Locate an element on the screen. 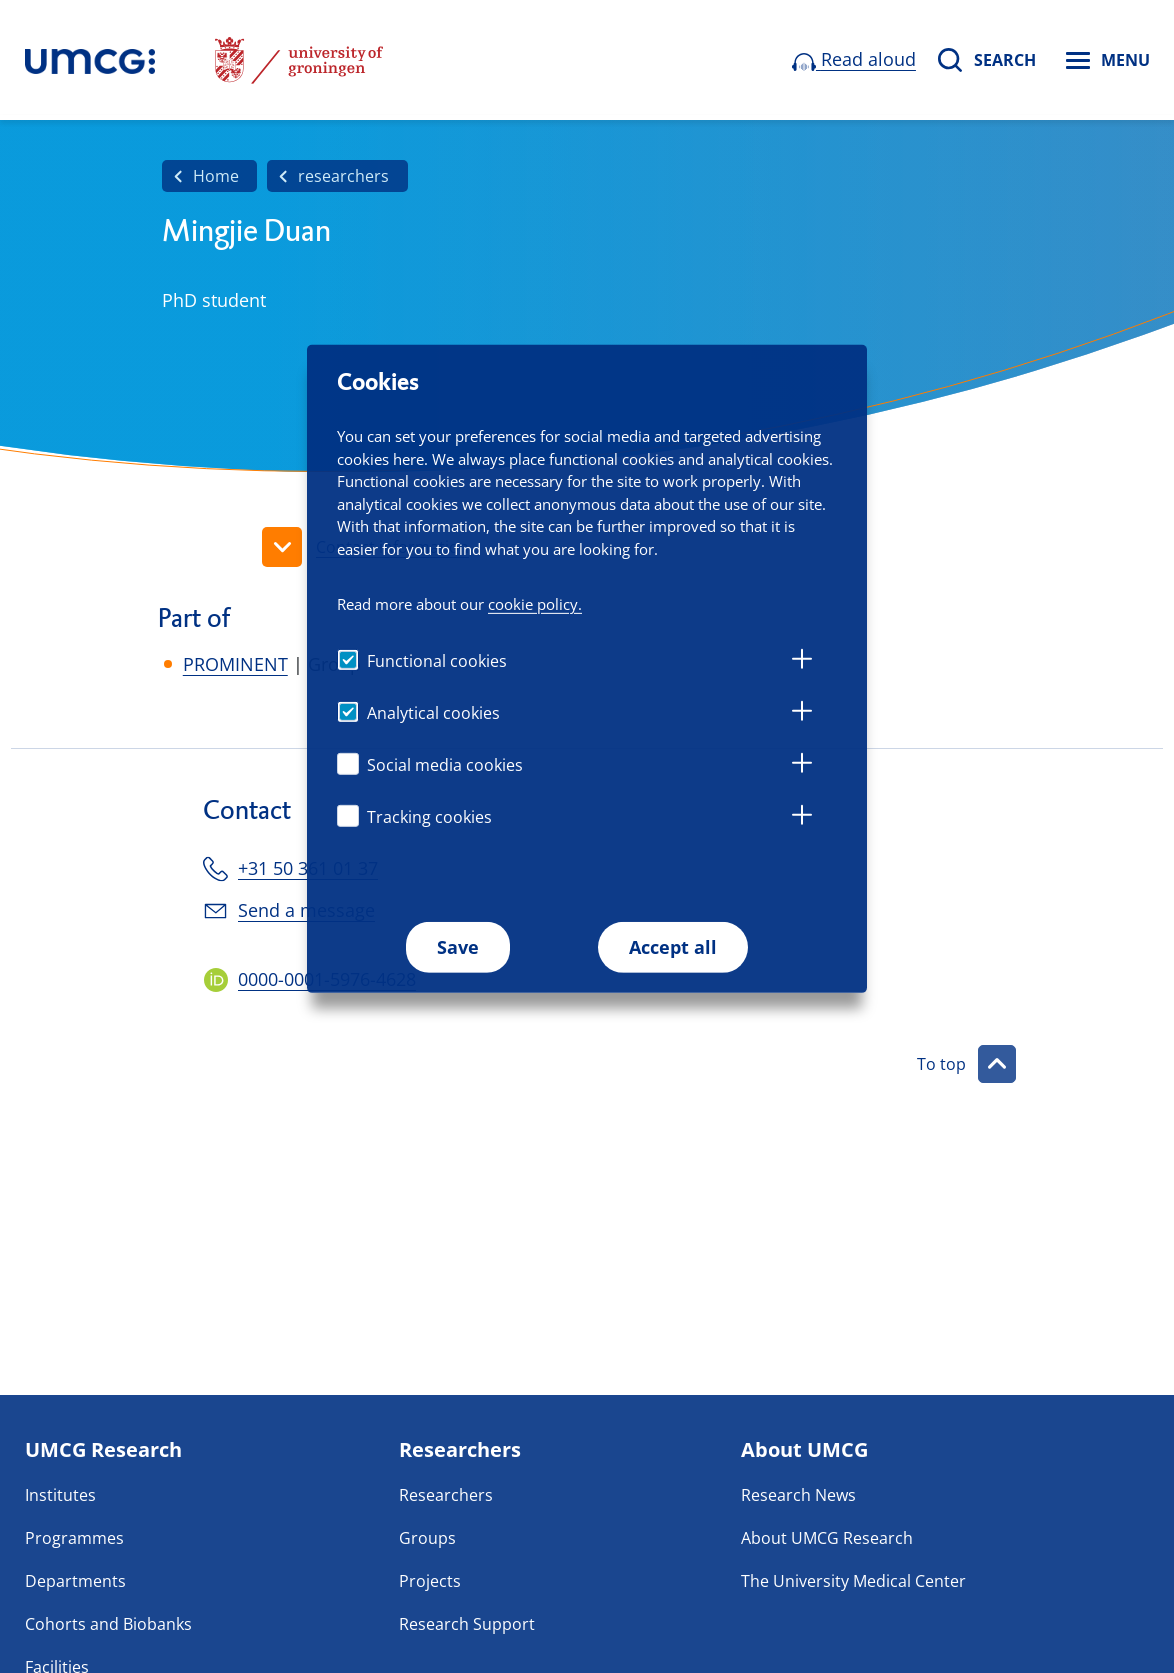  Projects is located at coordinates (430, 1581).